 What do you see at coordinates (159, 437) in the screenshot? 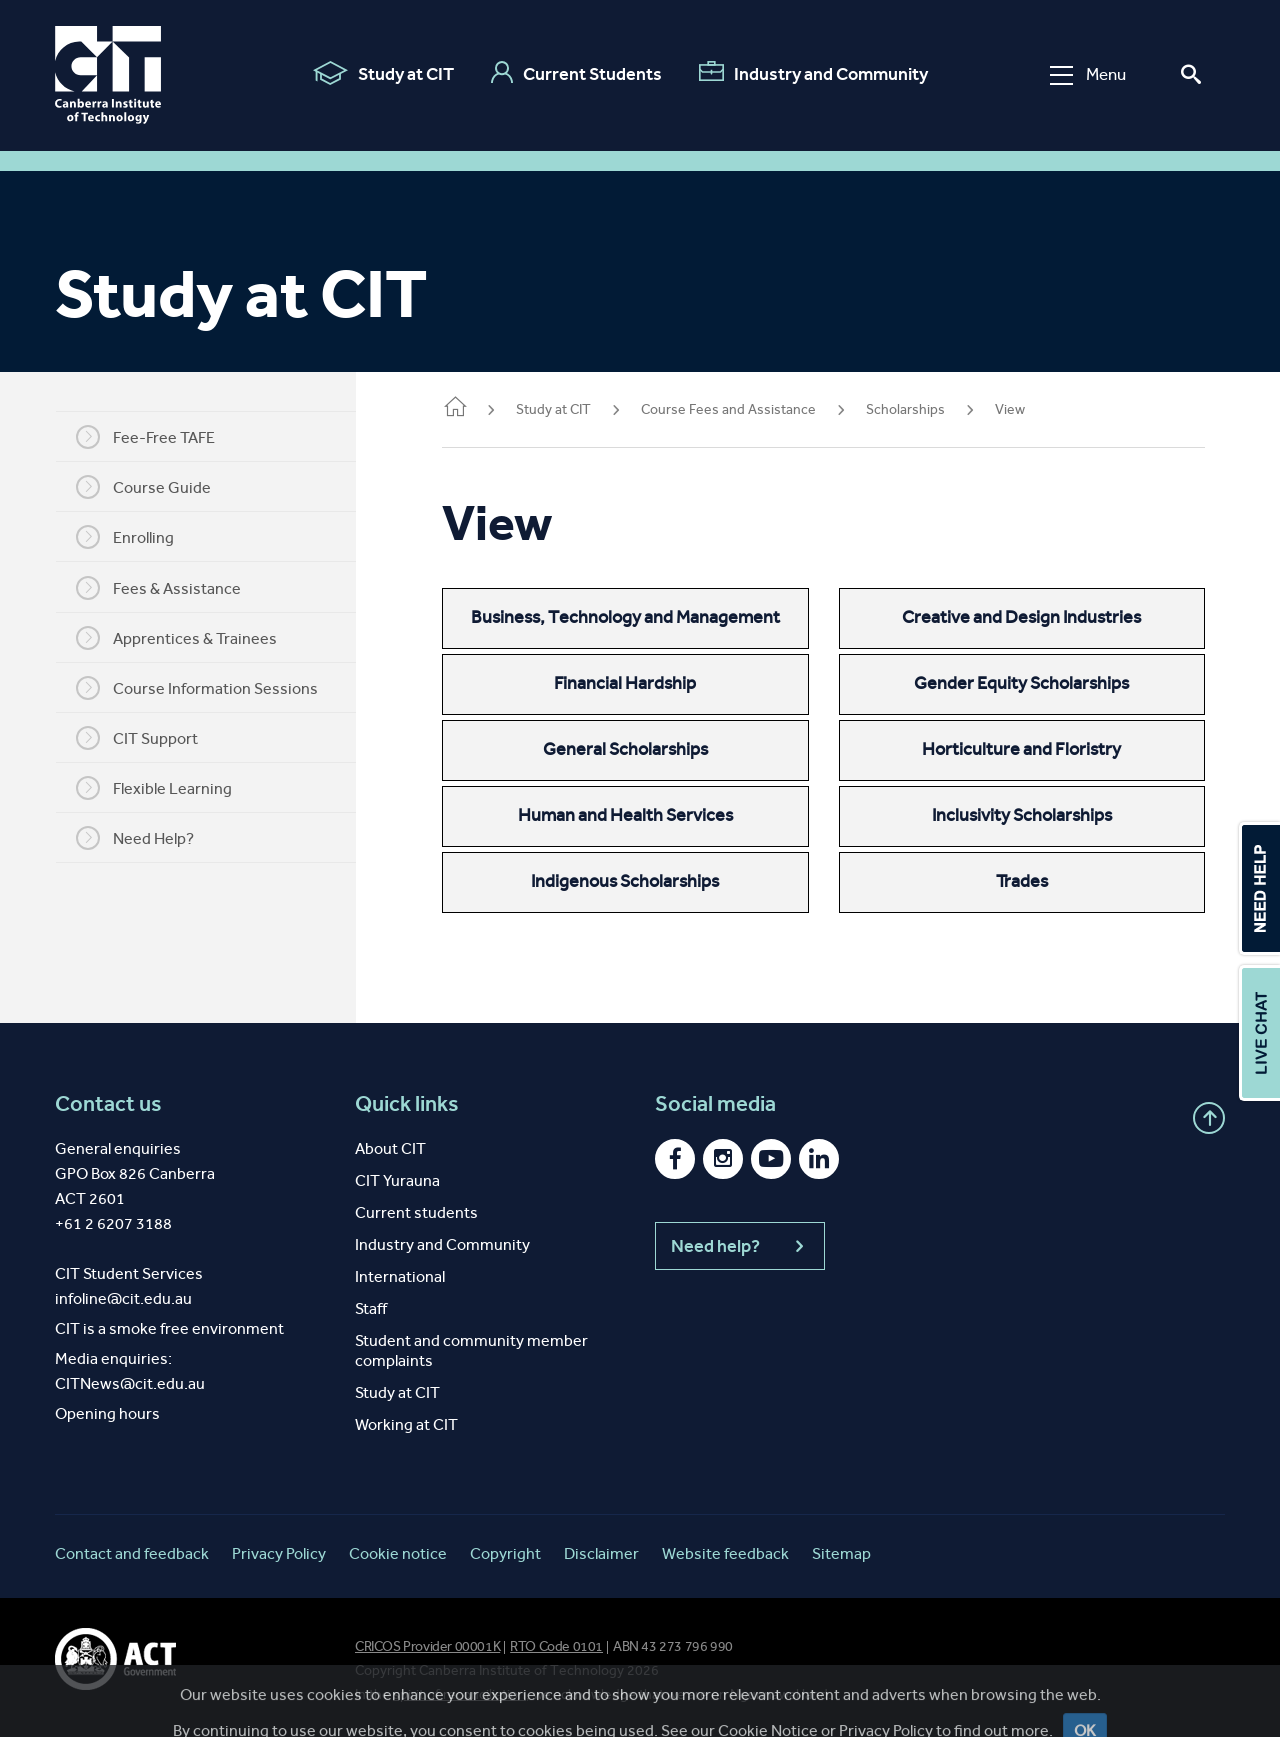
I see `Fee-Free TAFE` at bounding box center [159, 437].